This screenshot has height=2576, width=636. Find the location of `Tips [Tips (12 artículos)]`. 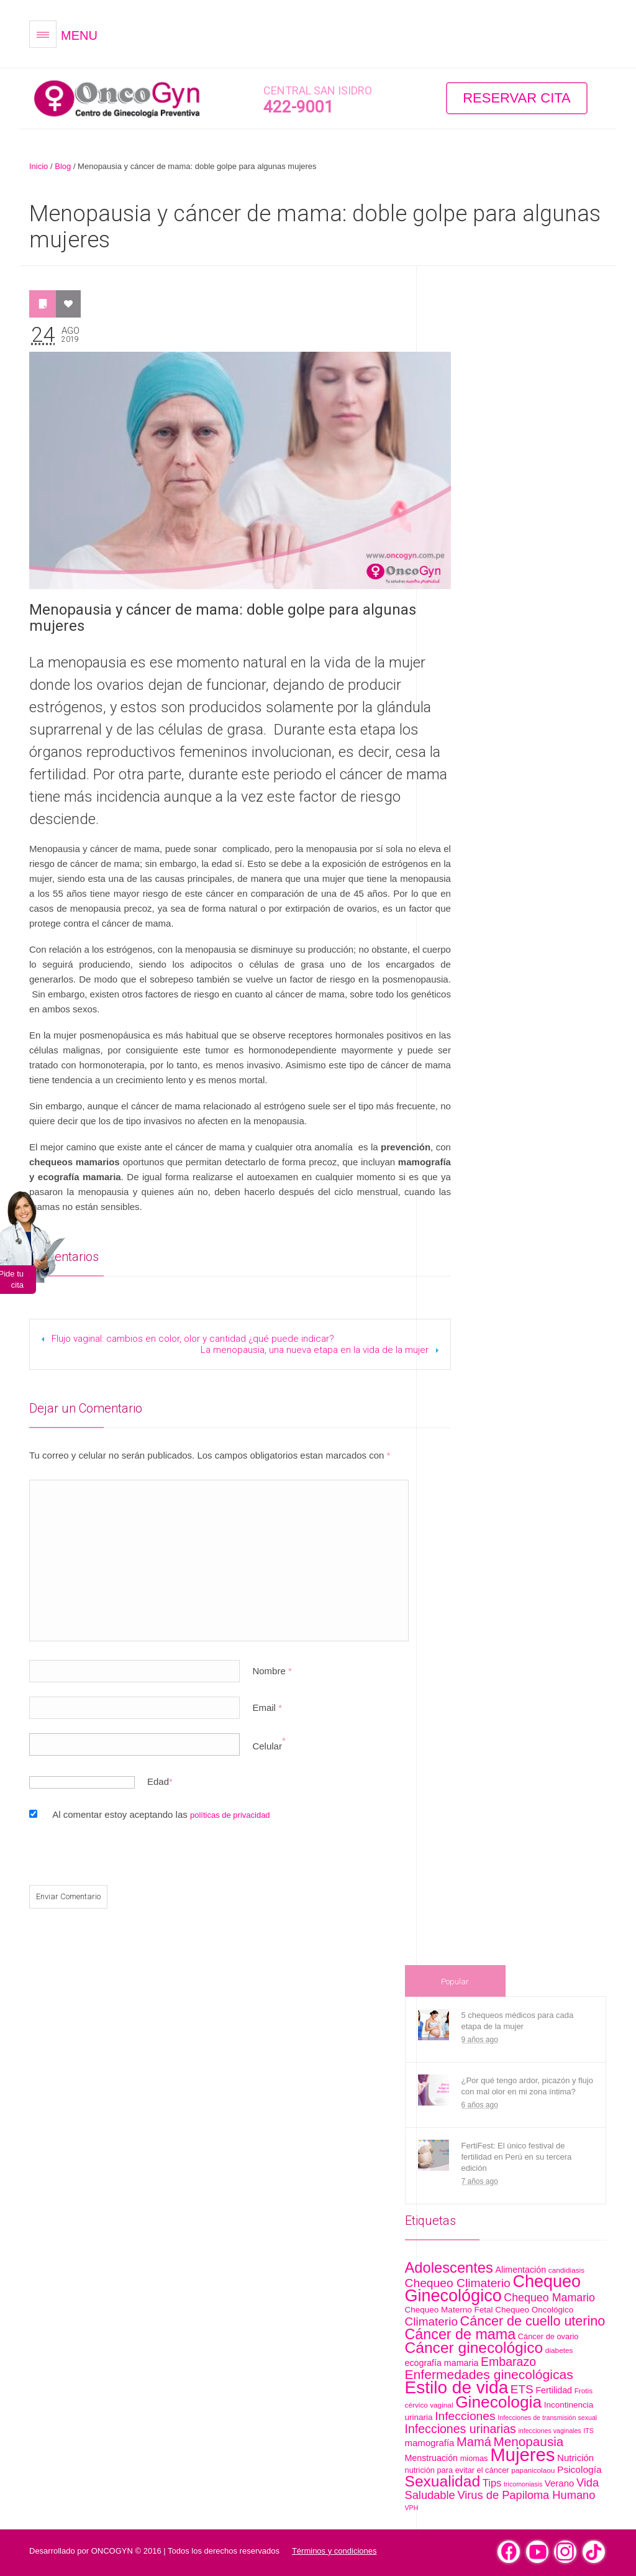

Tips [Tips (12 artículos)] is located at coordinates (492, 2483).